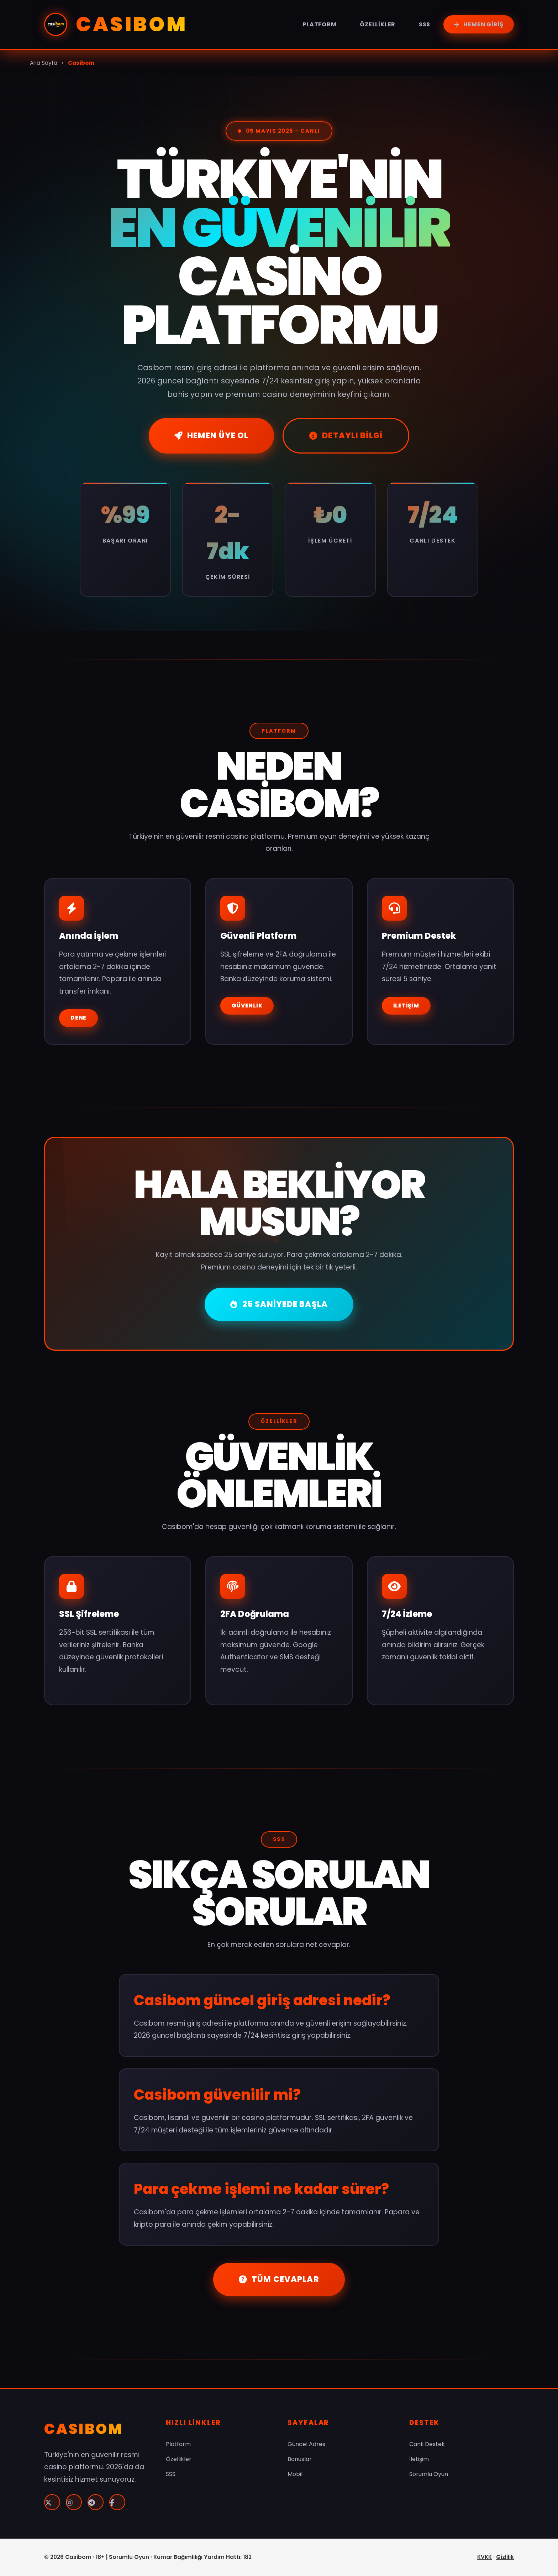 The width and height of the screenshot is (558, 2576). I want to click on Güncel Adres, so click(306, 2444).